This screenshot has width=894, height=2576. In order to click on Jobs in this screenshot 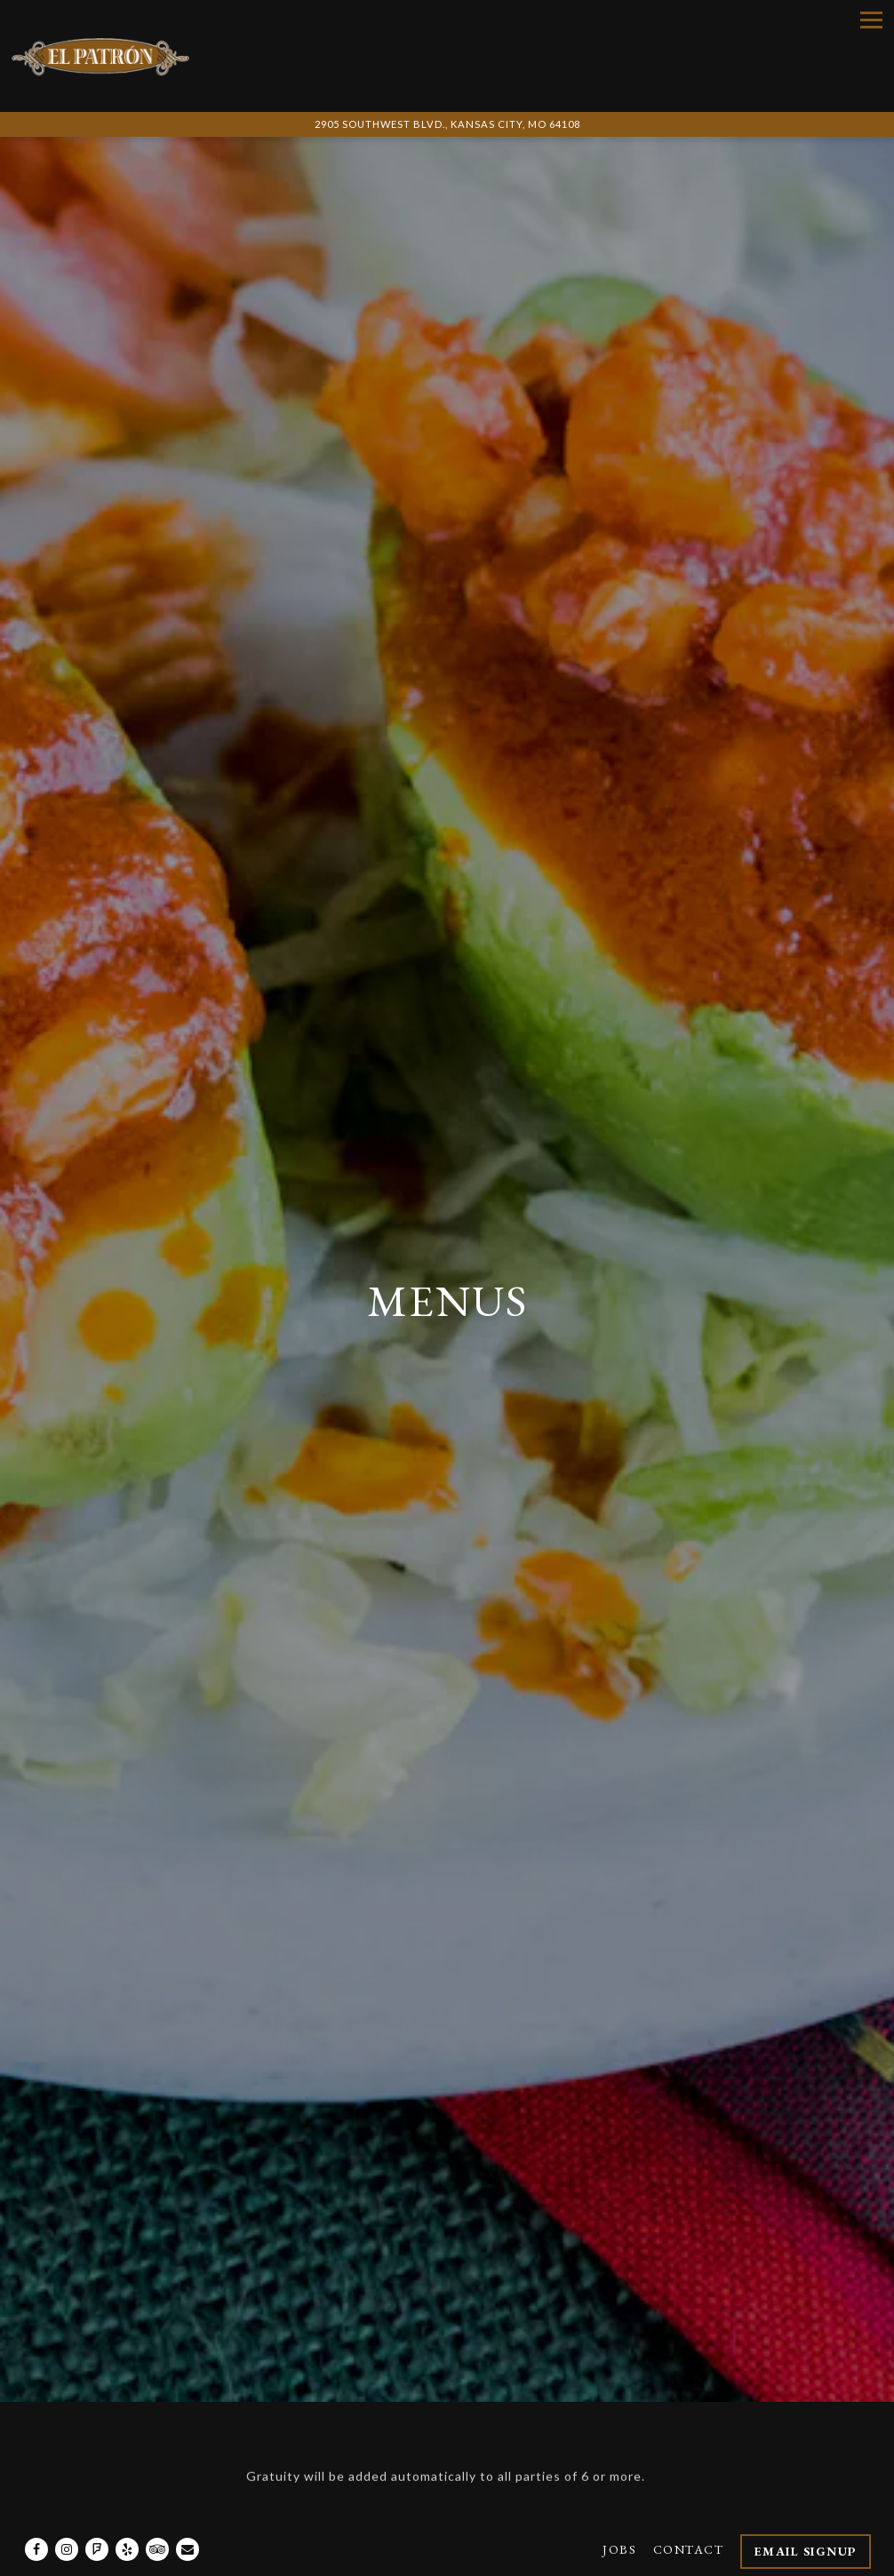, I will do `click(619, 2514)`.